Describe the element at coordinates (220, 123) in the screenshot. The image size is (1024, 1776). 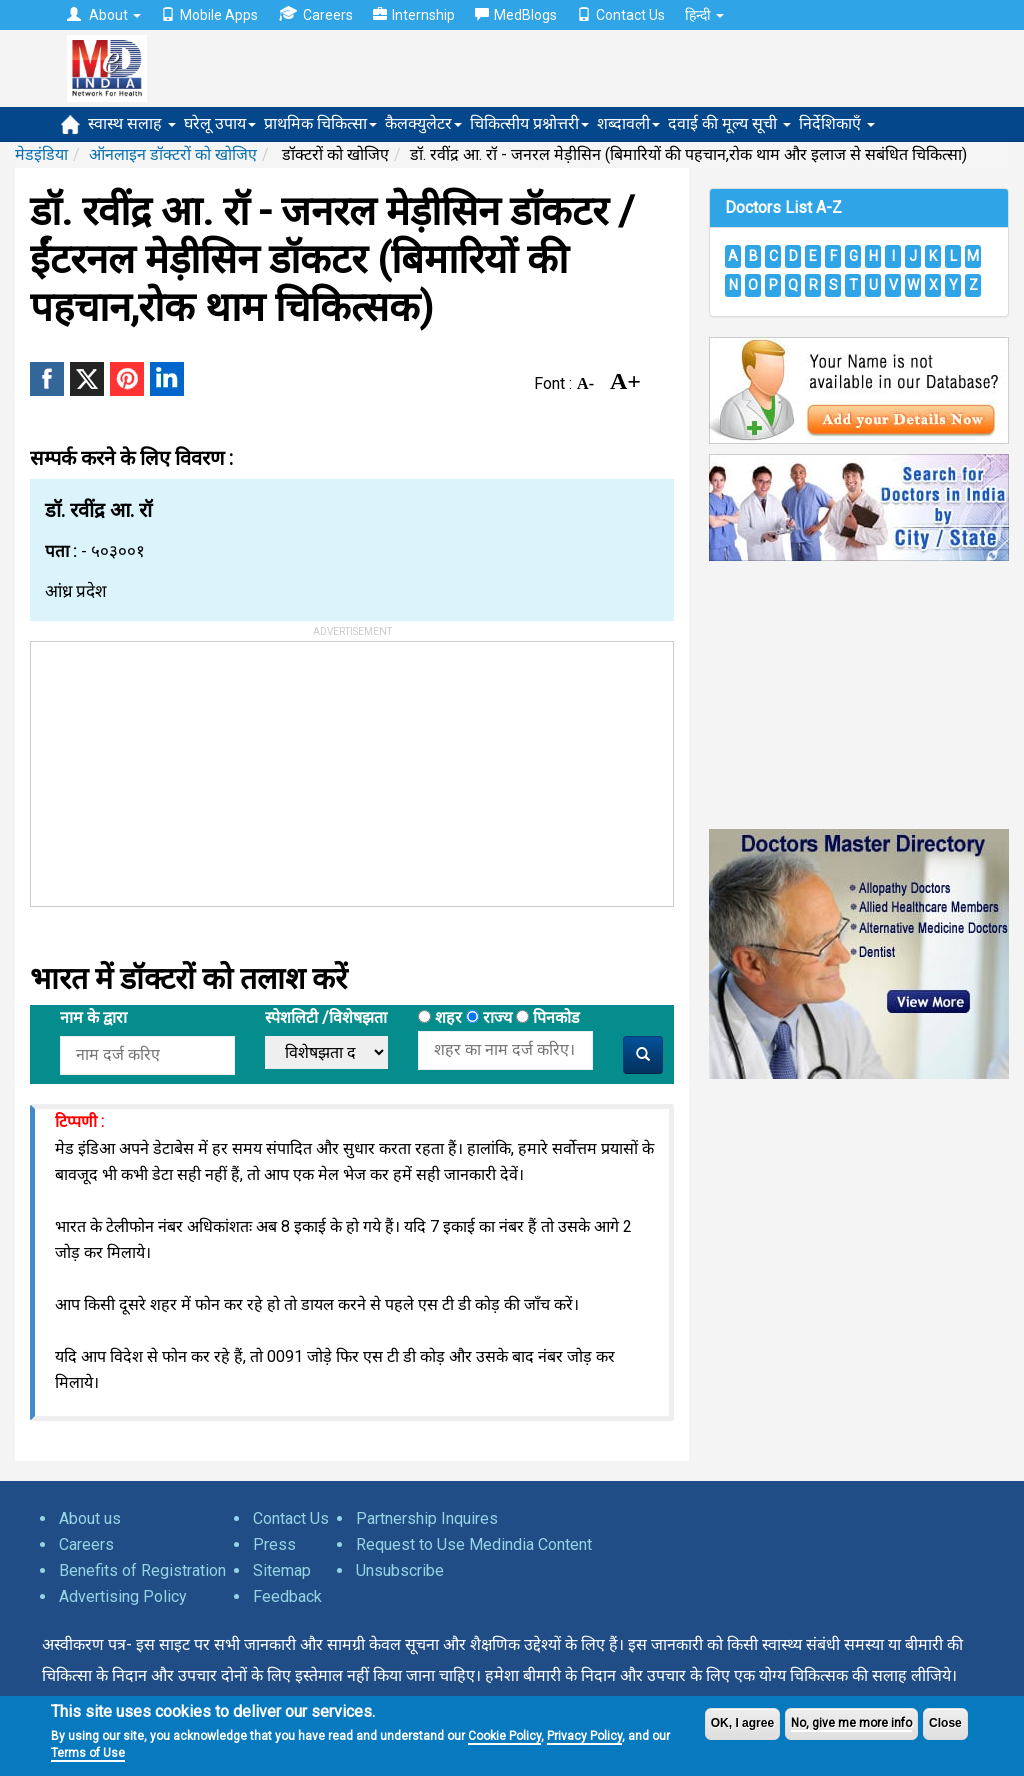
I see `घरेलू उपाय` at that location.